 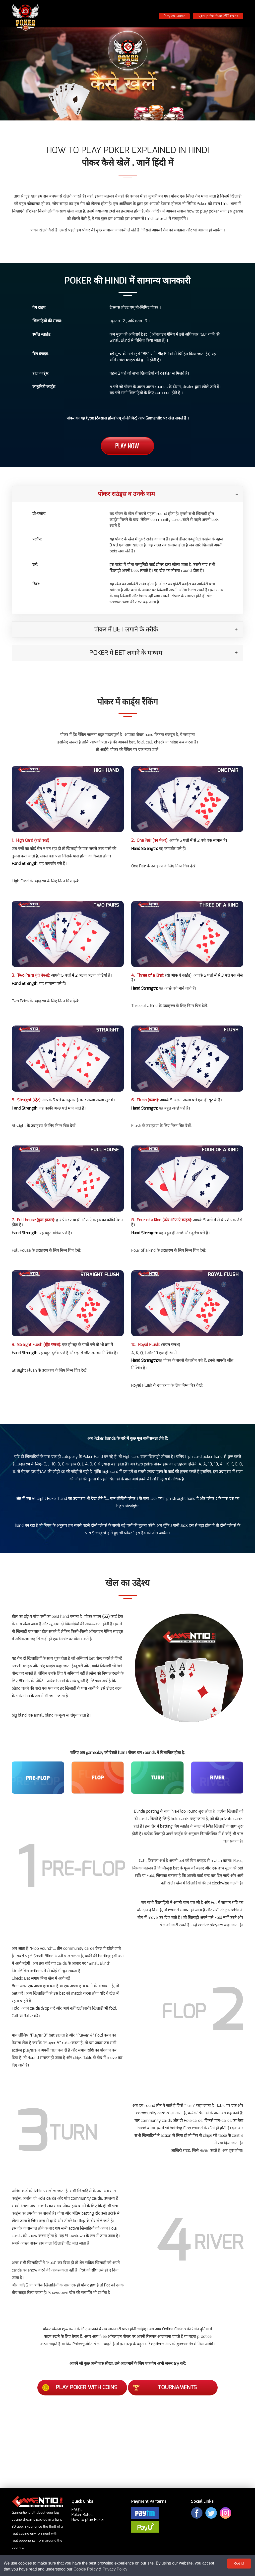 What do you see at coordinates (114, 2569) in the screenshot?
I see `Privacy Policy` at bounding box center [114, 2569].